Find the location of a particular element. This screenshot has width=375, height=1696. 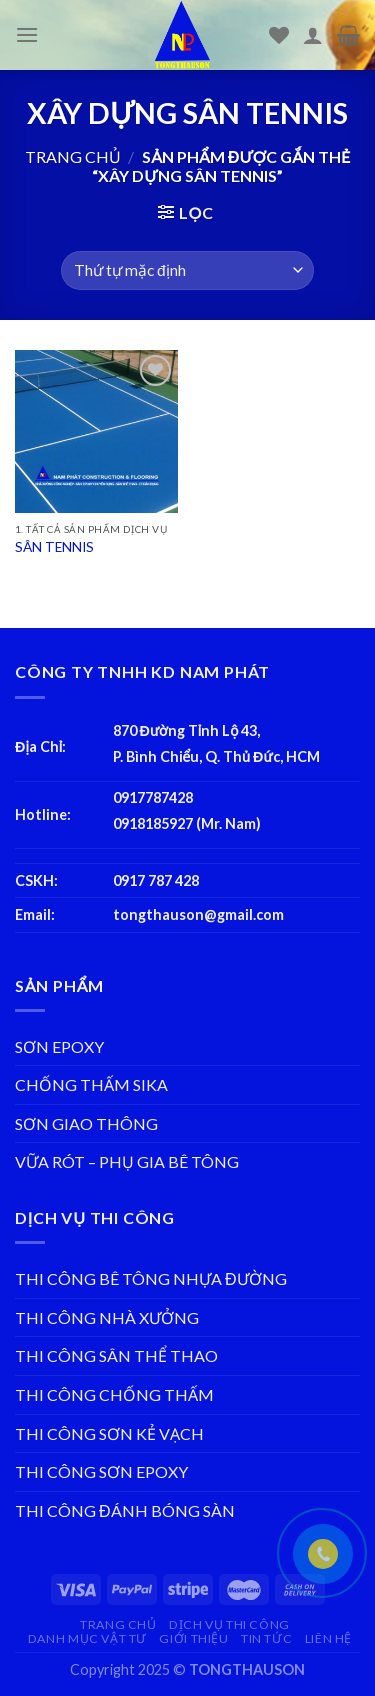

THI CÔNG CHỐNG THẤM is located at coordinates (114, 1394).